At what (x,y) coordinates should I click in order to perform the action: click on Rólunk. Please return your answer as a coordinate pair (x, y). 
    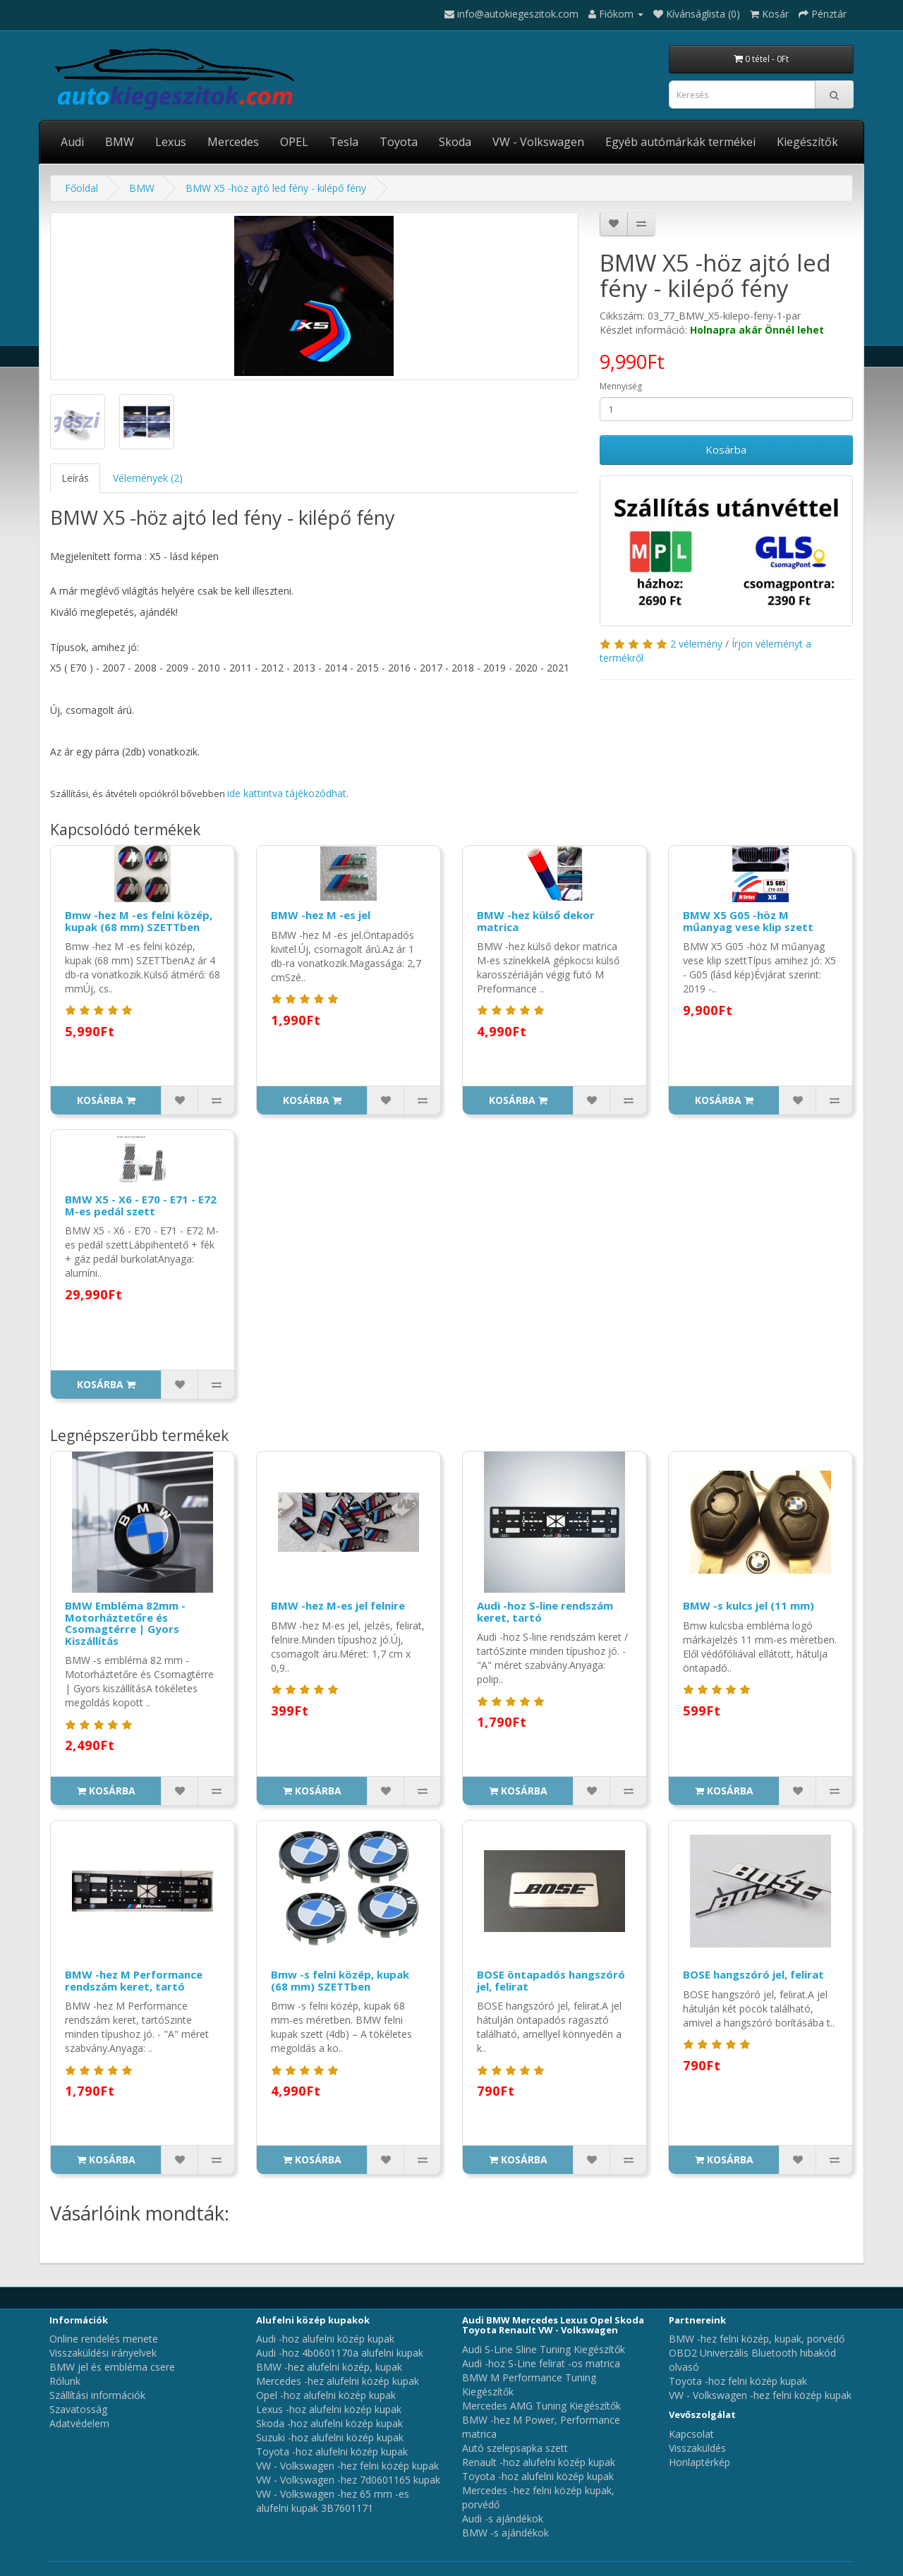
    Looking at the image, I should click on (64, 2381).